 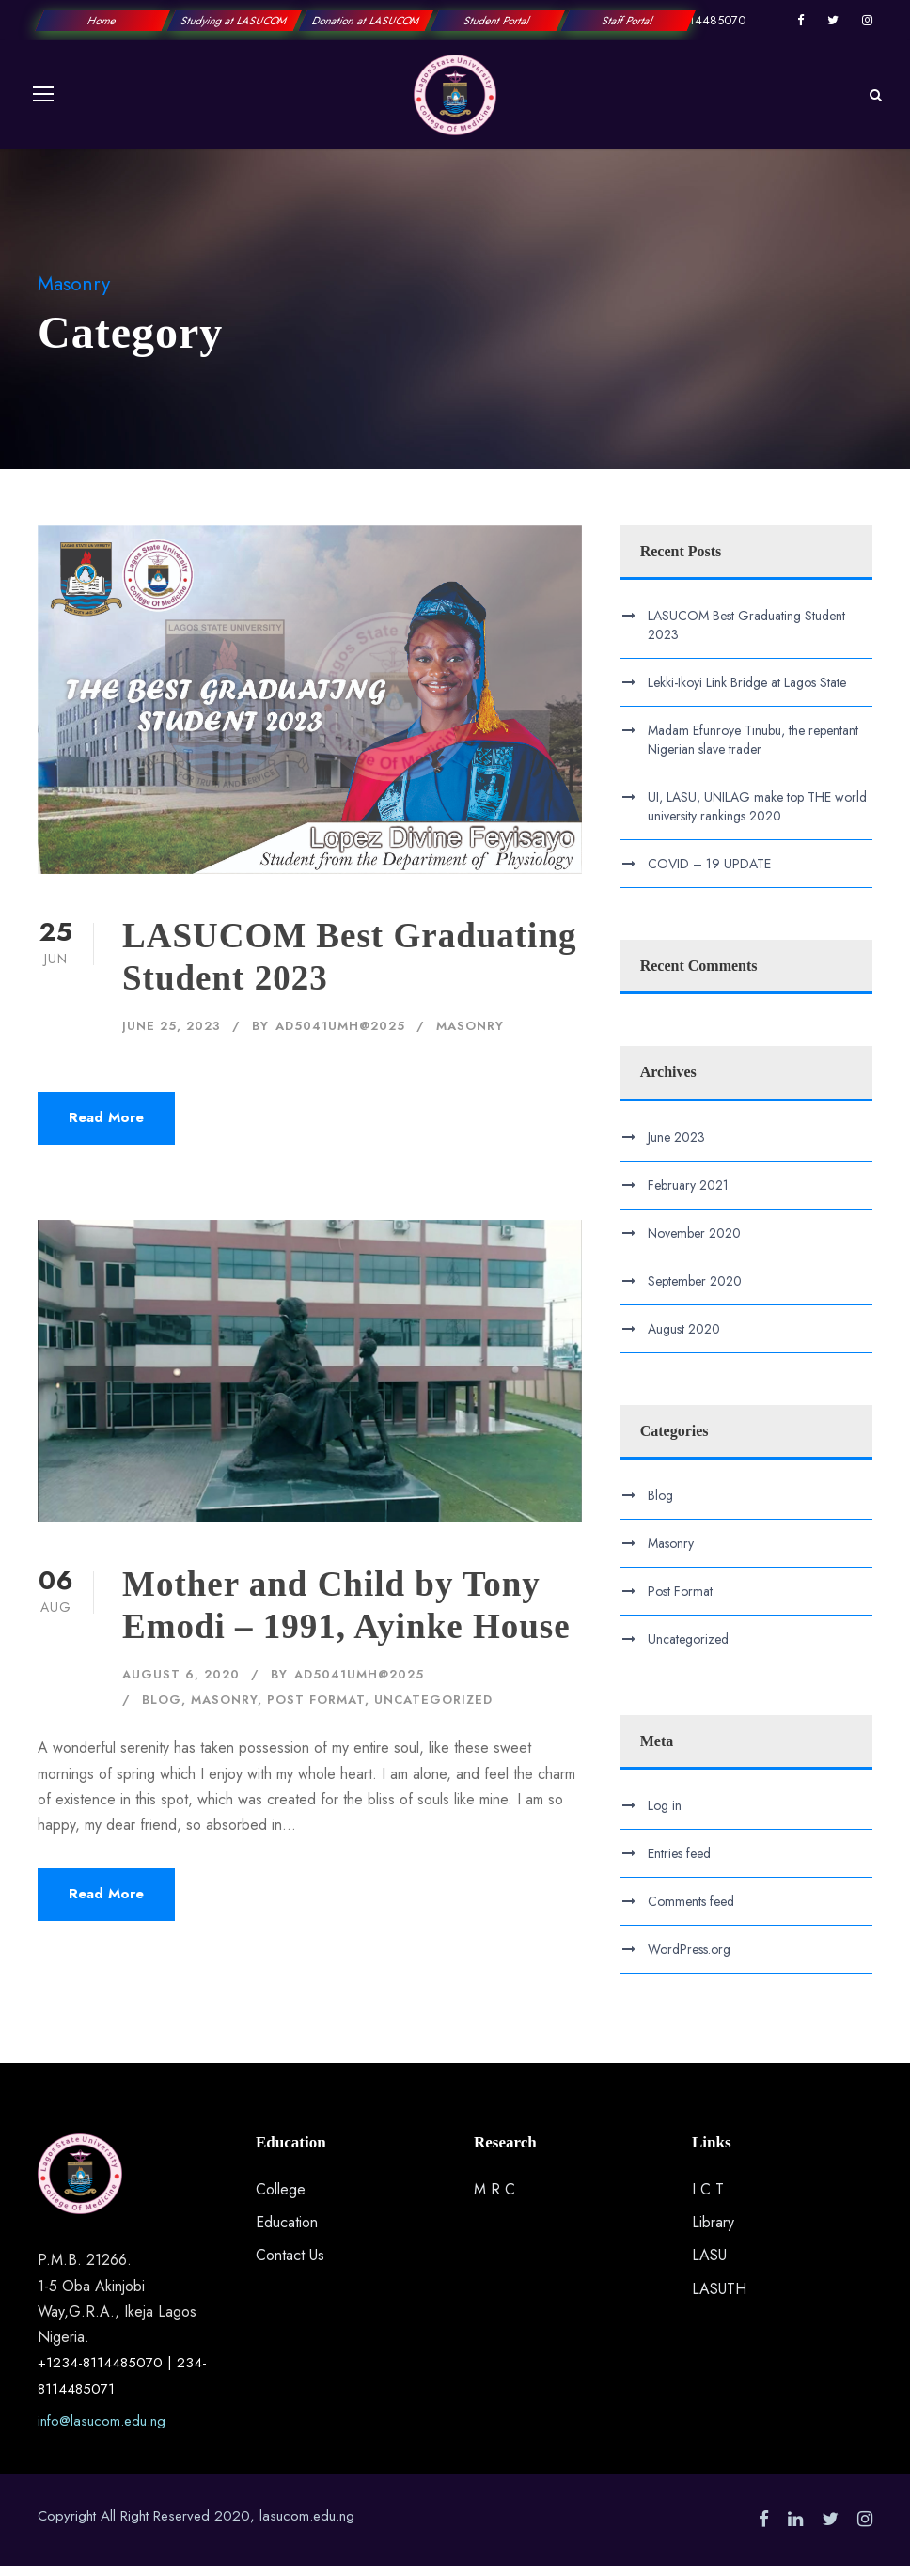 I want to click on LASUTH, so click(x=719, y=2298).